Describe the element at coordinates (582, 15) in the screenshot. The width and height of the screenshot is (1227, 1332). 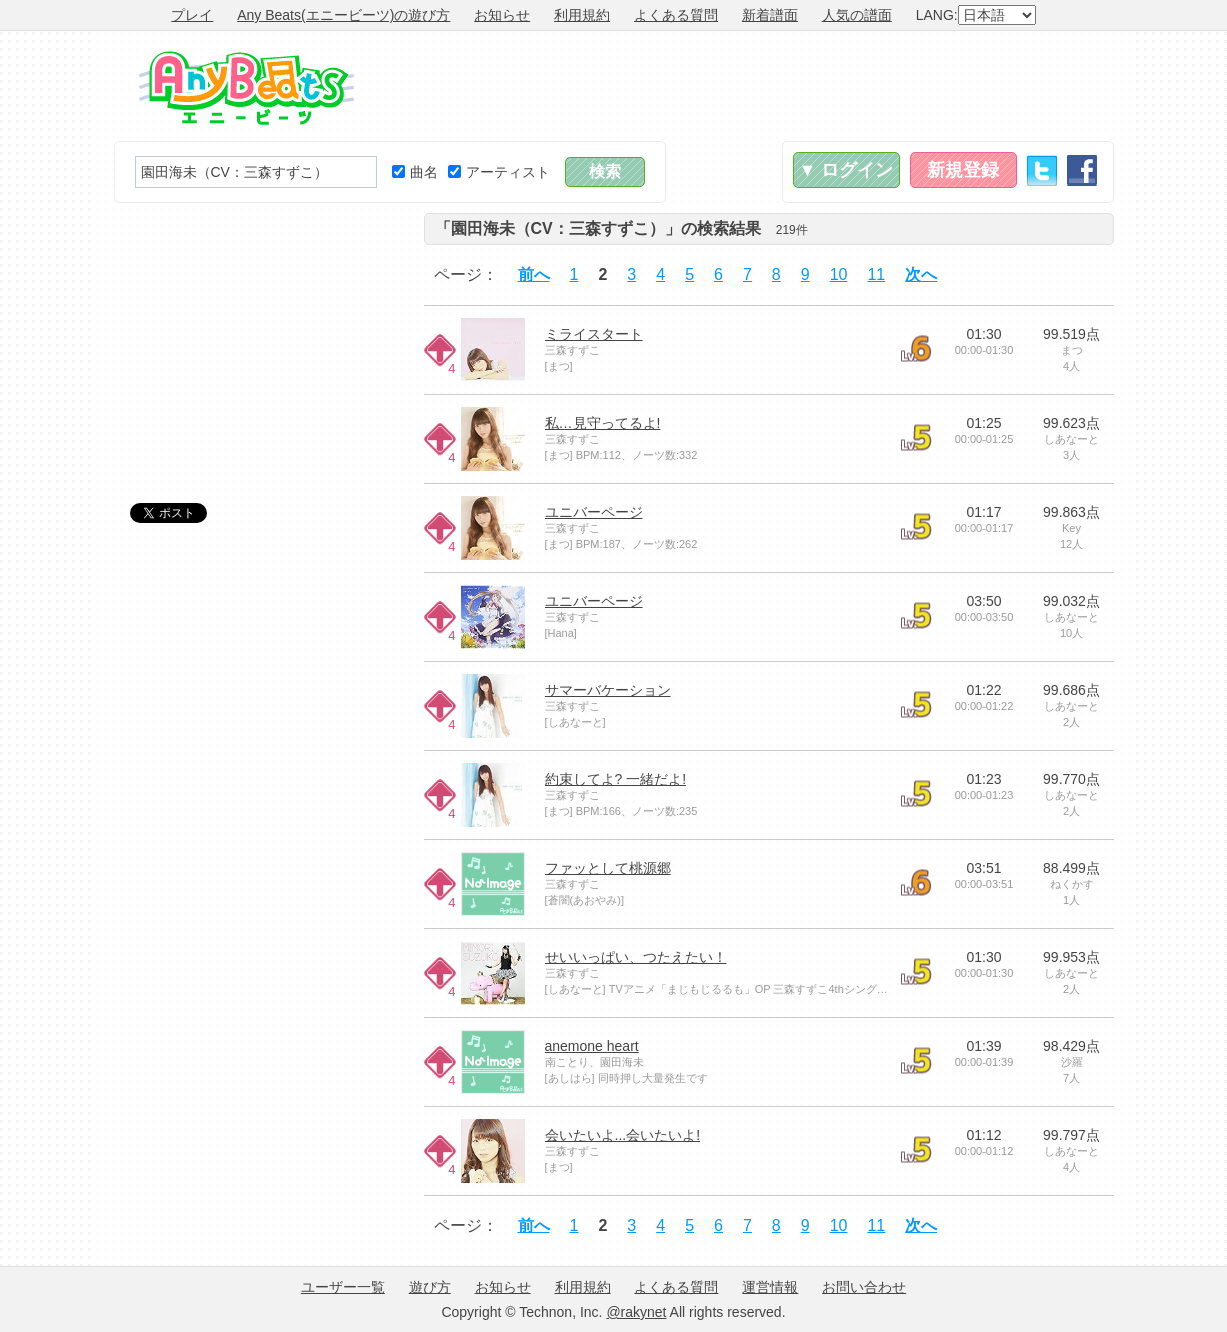
I see `利用規約` at that location.